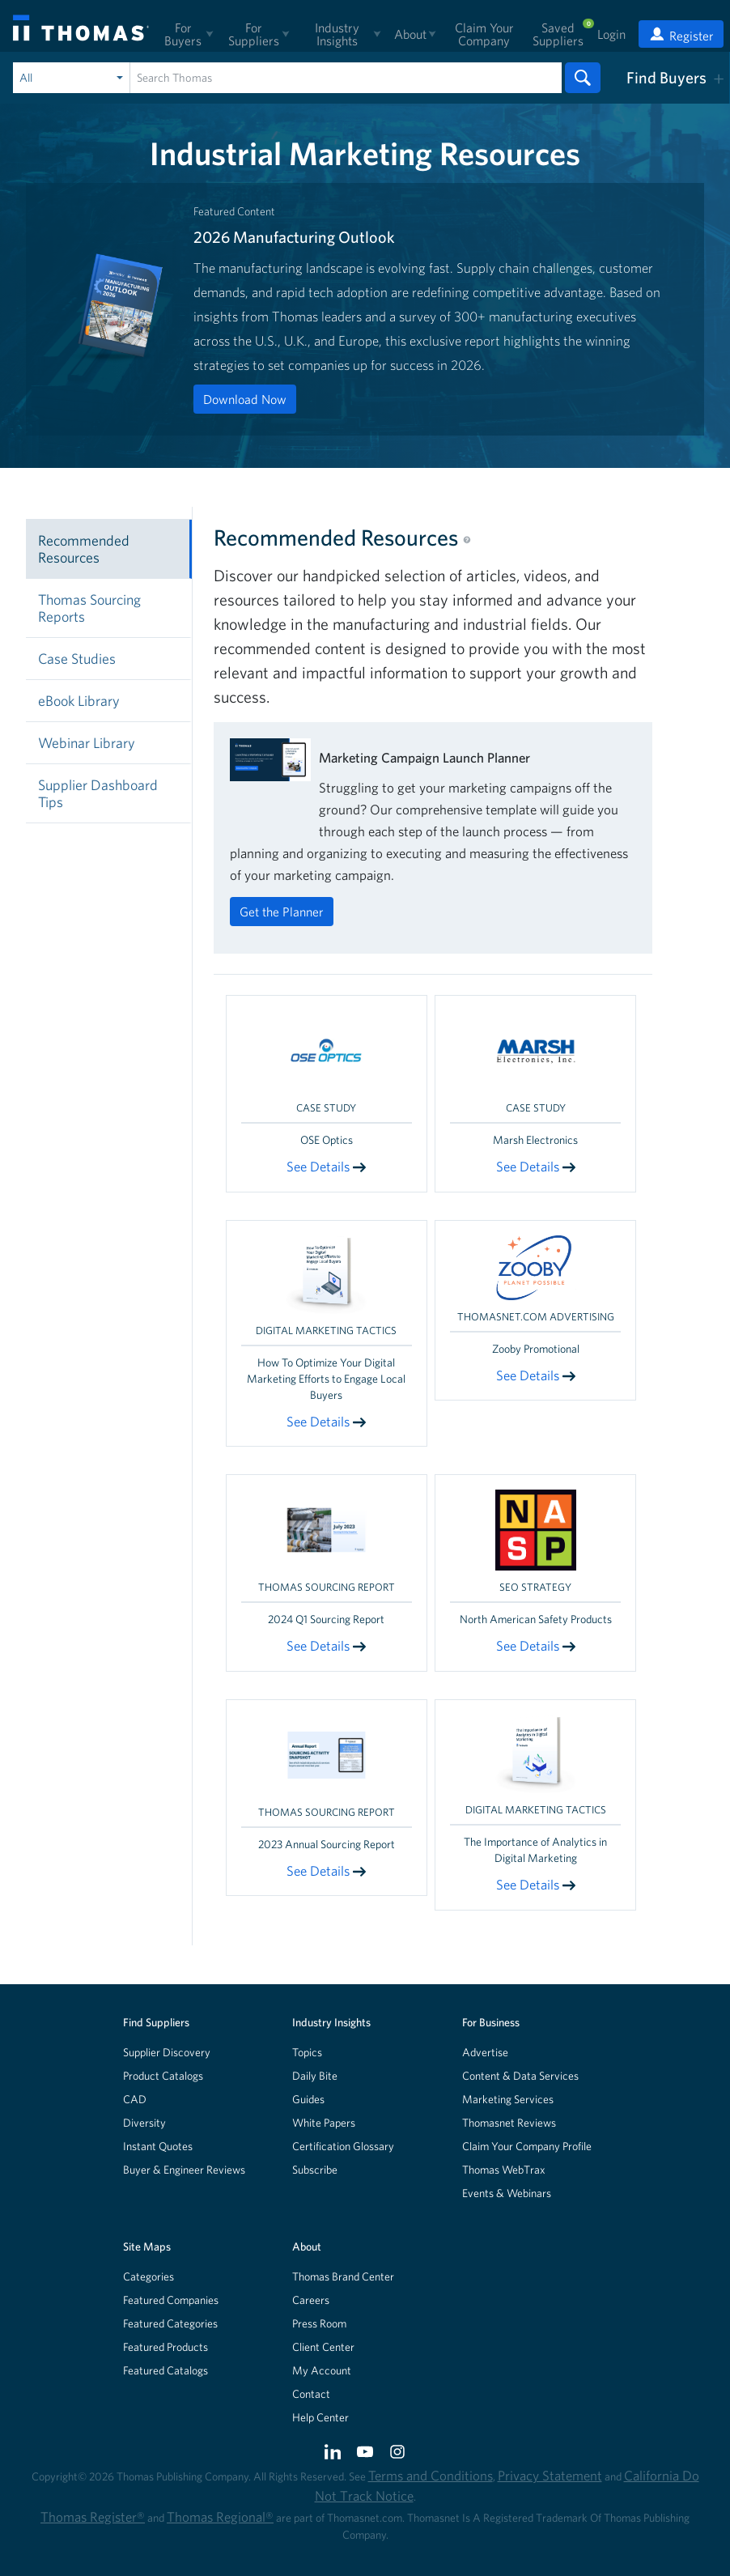  What do you see at coordinates (331, 2022) in the screenshot?
I see `Industry Insights` at bounding box center [331, 2022].